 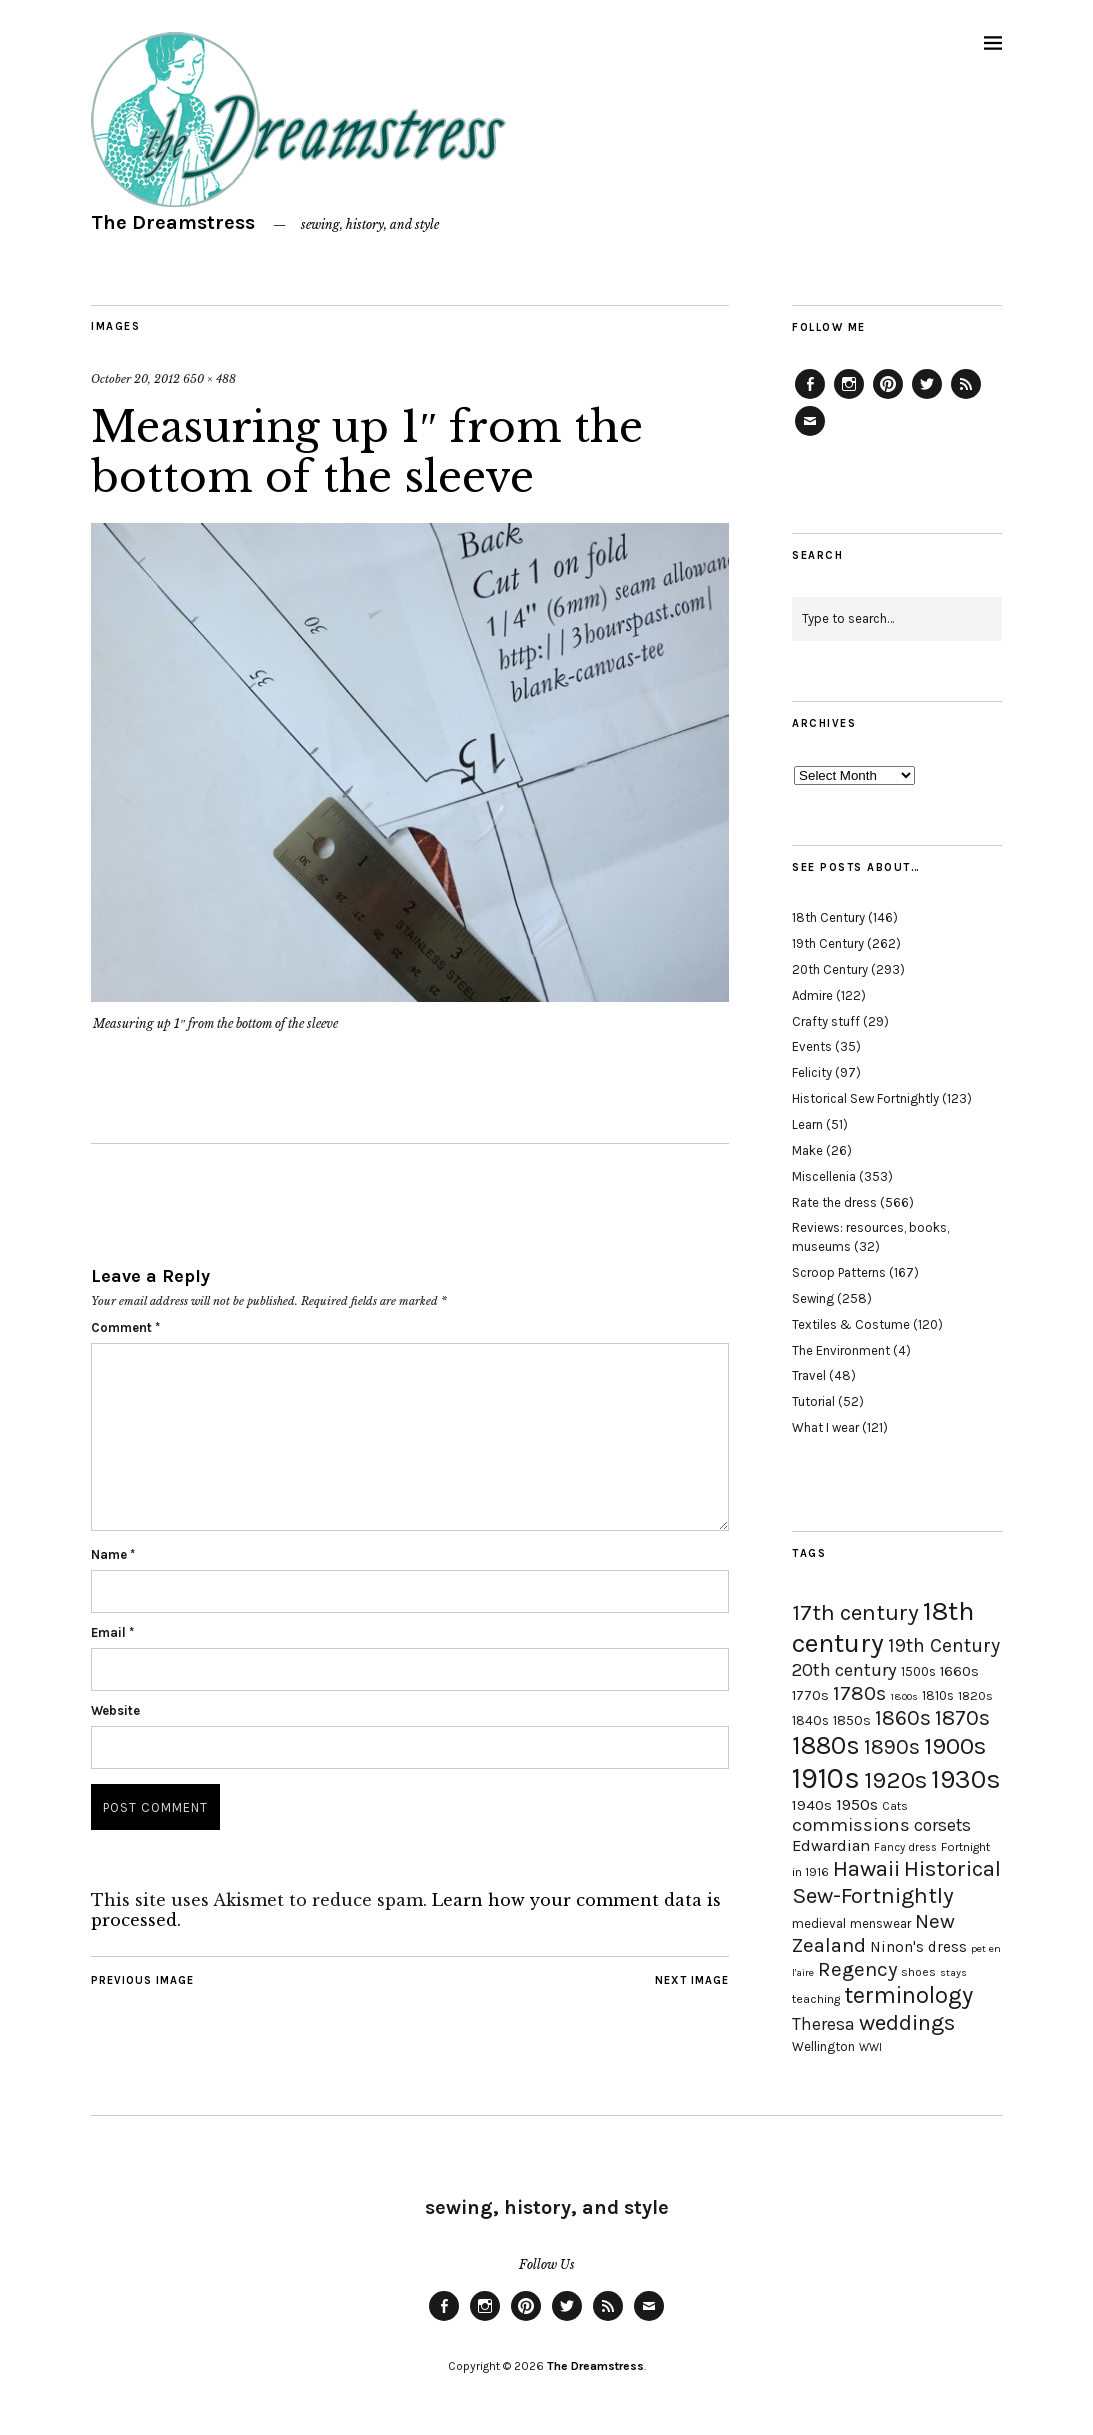 What do you see at coordinates (823, 2046) in the screenshot?
I see `Wellington [Wellington (20 items)]` at bounding box center [823, 2046].